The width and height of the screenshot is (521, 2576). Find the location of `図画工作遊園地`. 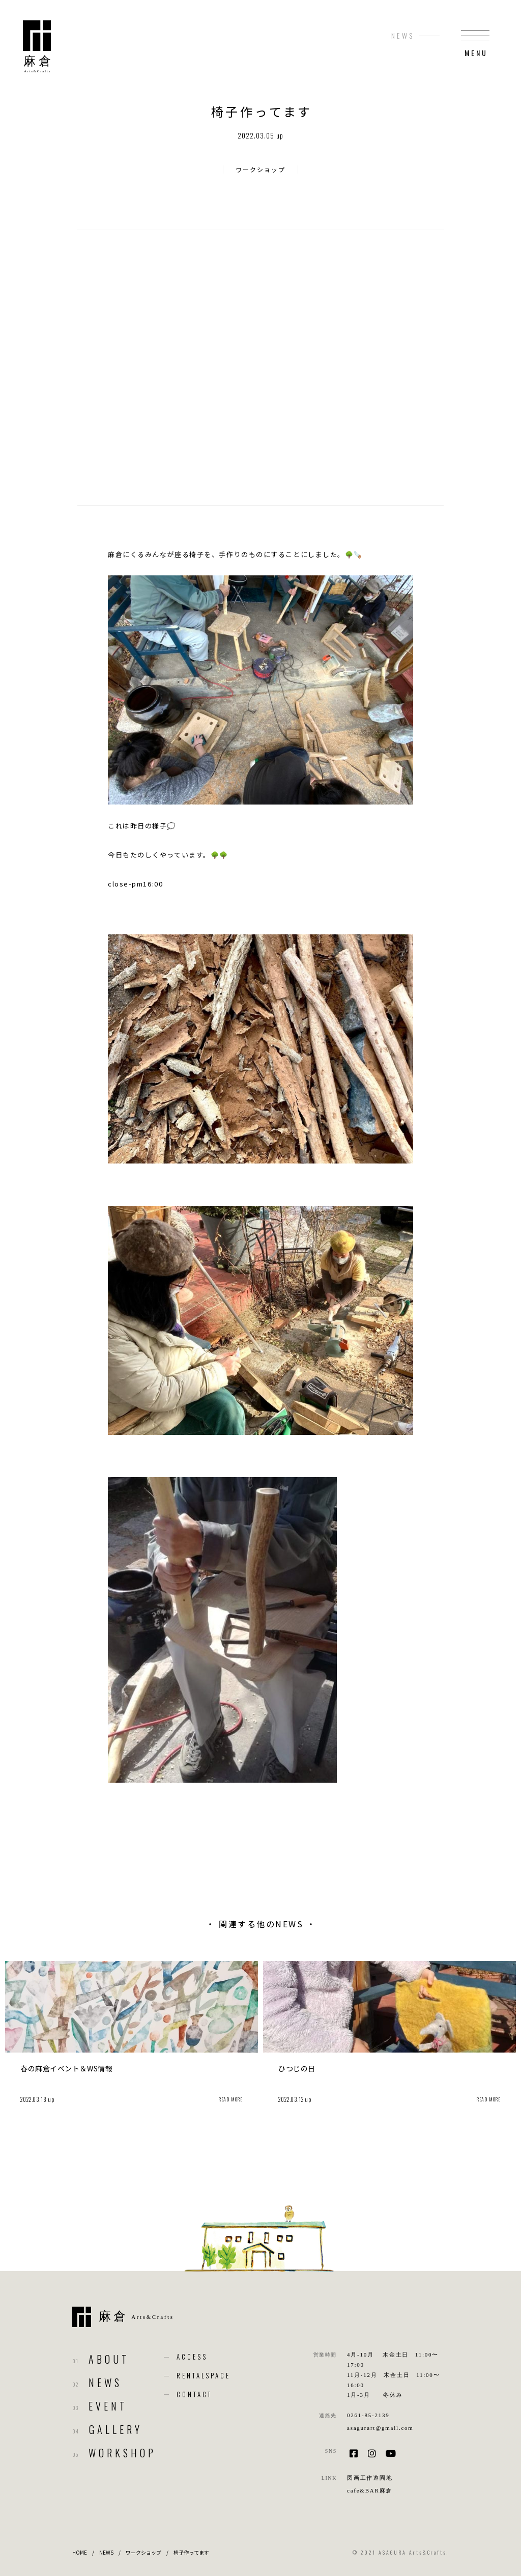

図画工作遊園地 is located at coordinates (369, 2478).